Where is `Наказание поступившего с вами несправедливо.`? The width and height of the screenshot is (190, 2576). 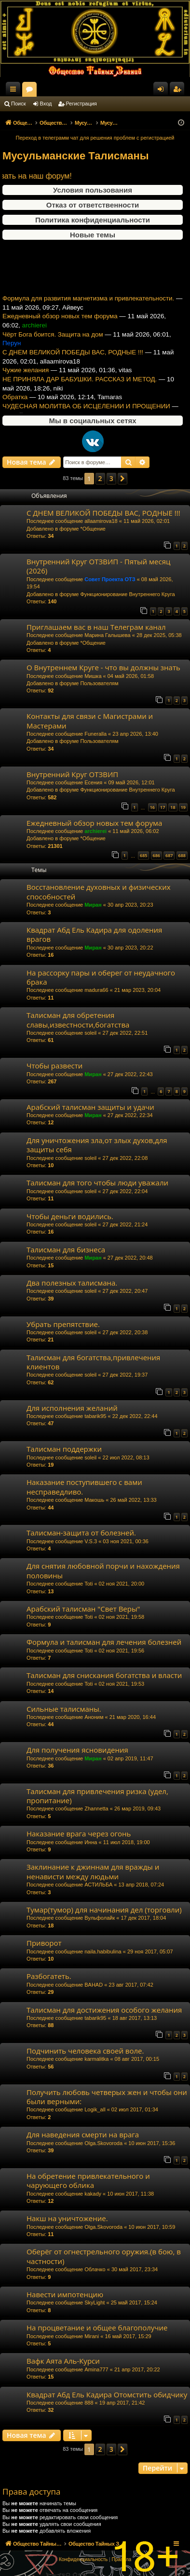
Наказание поступившего с вами несправедливо. is located at coordinates (84, 1486).